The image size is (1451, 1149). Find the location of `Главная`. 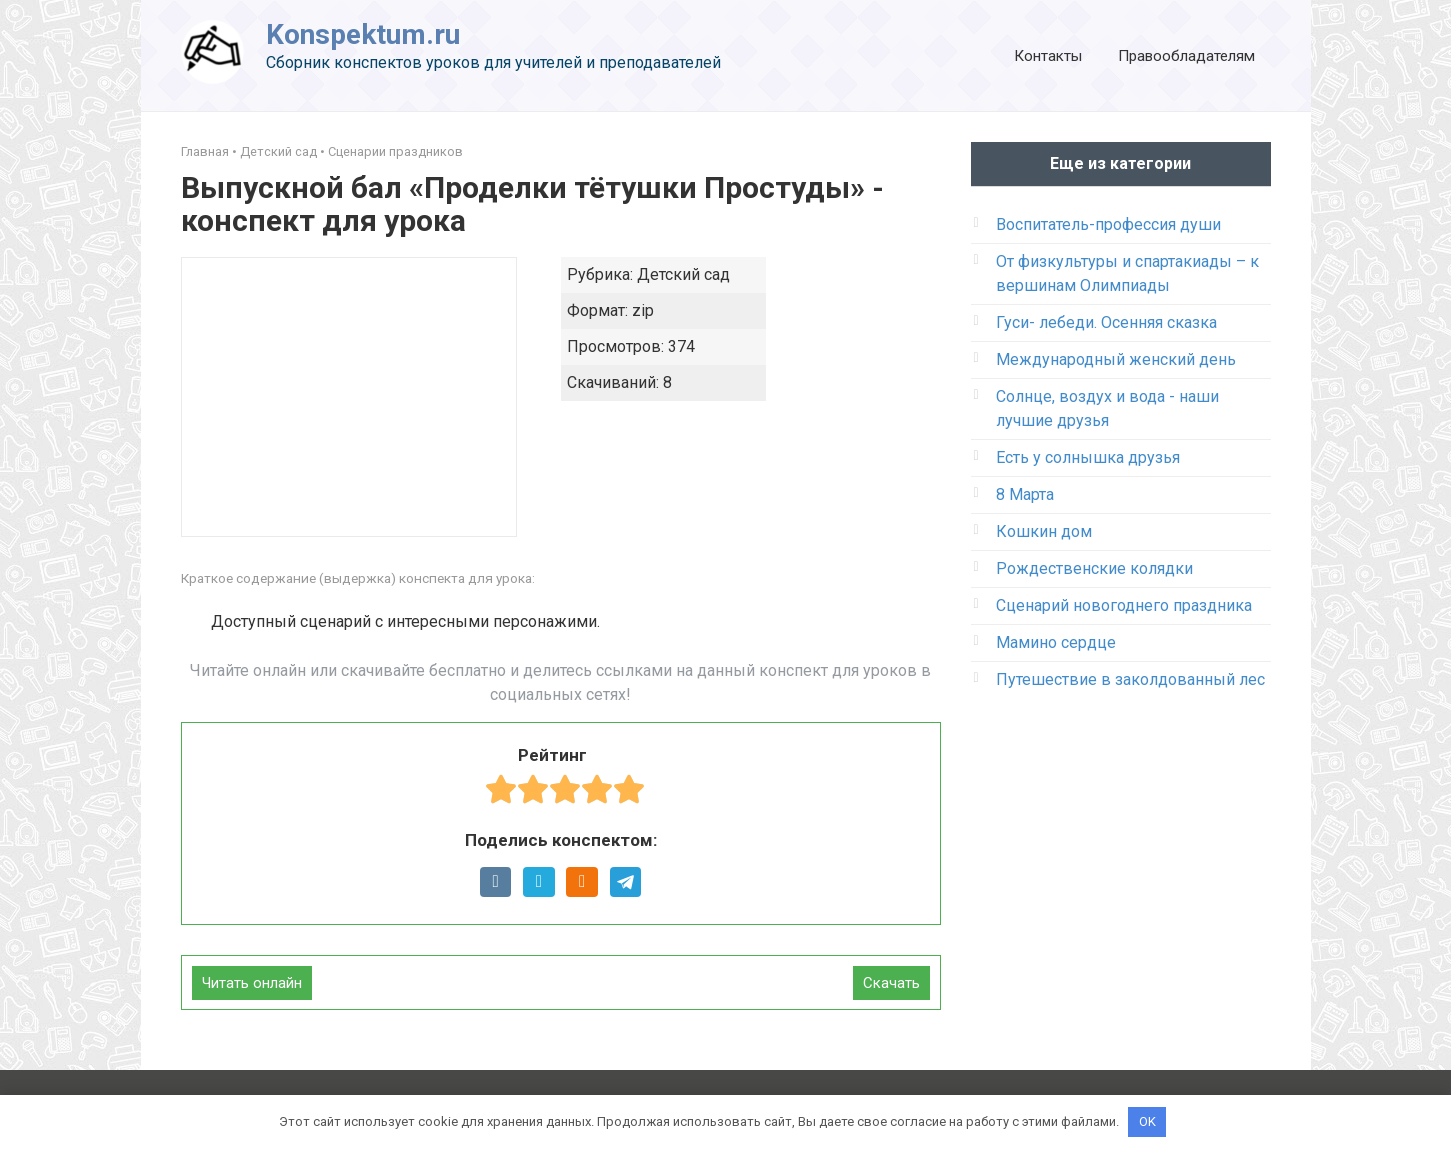

Главная is located at coordinates (205, 151).